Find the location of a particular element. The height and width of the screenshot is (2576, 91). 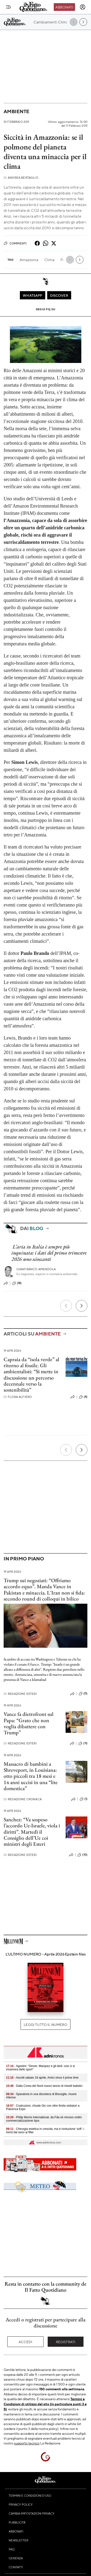

- Dalla Corea del Nord nuovo lancio di missili balistici is located at coordinates (44, 2086).